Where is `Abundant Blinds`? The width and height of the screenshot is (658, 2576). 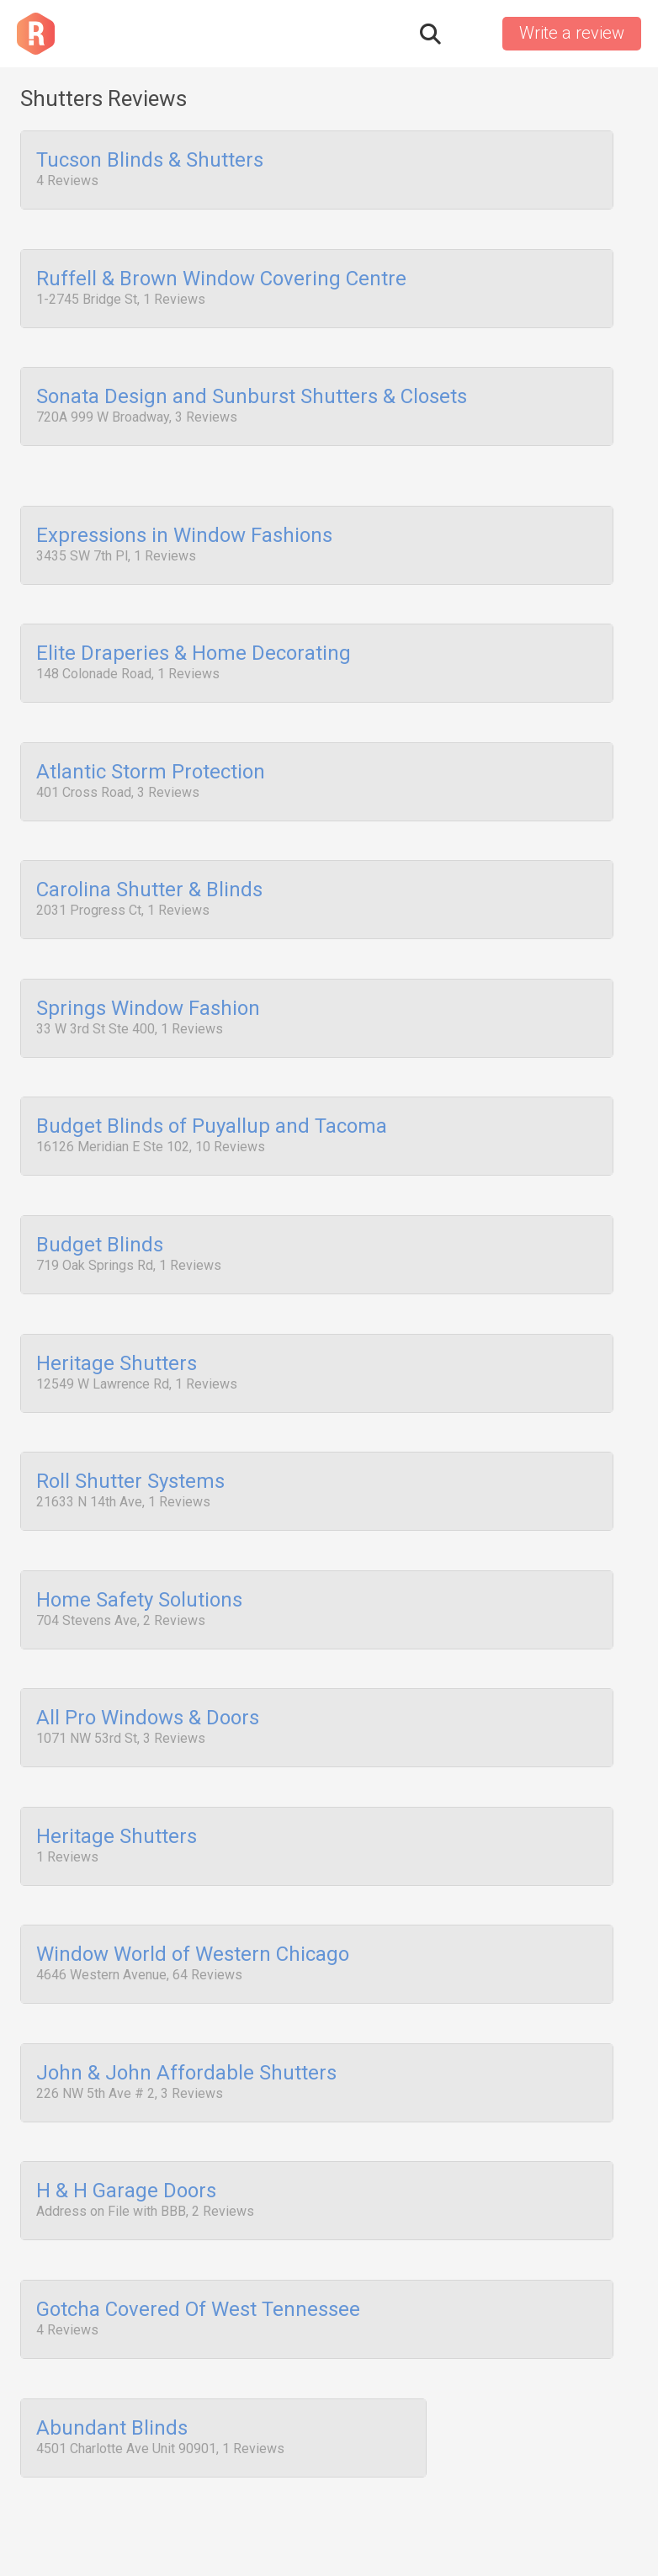
Abundant Blinds is located at coordinates (112, 2353).